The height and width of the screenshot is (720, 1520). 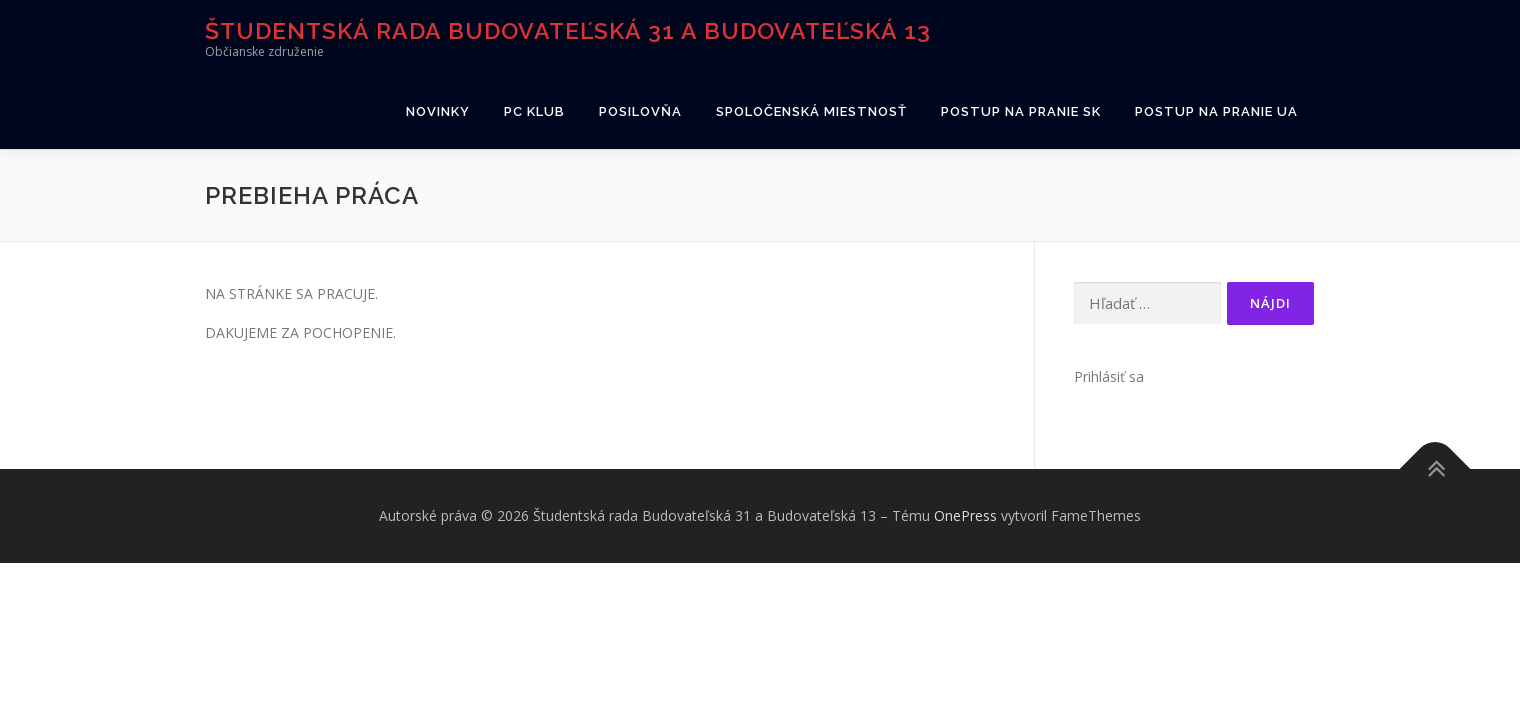 I want to click on Postup na pranie UA, so click(x=1216, y=111).